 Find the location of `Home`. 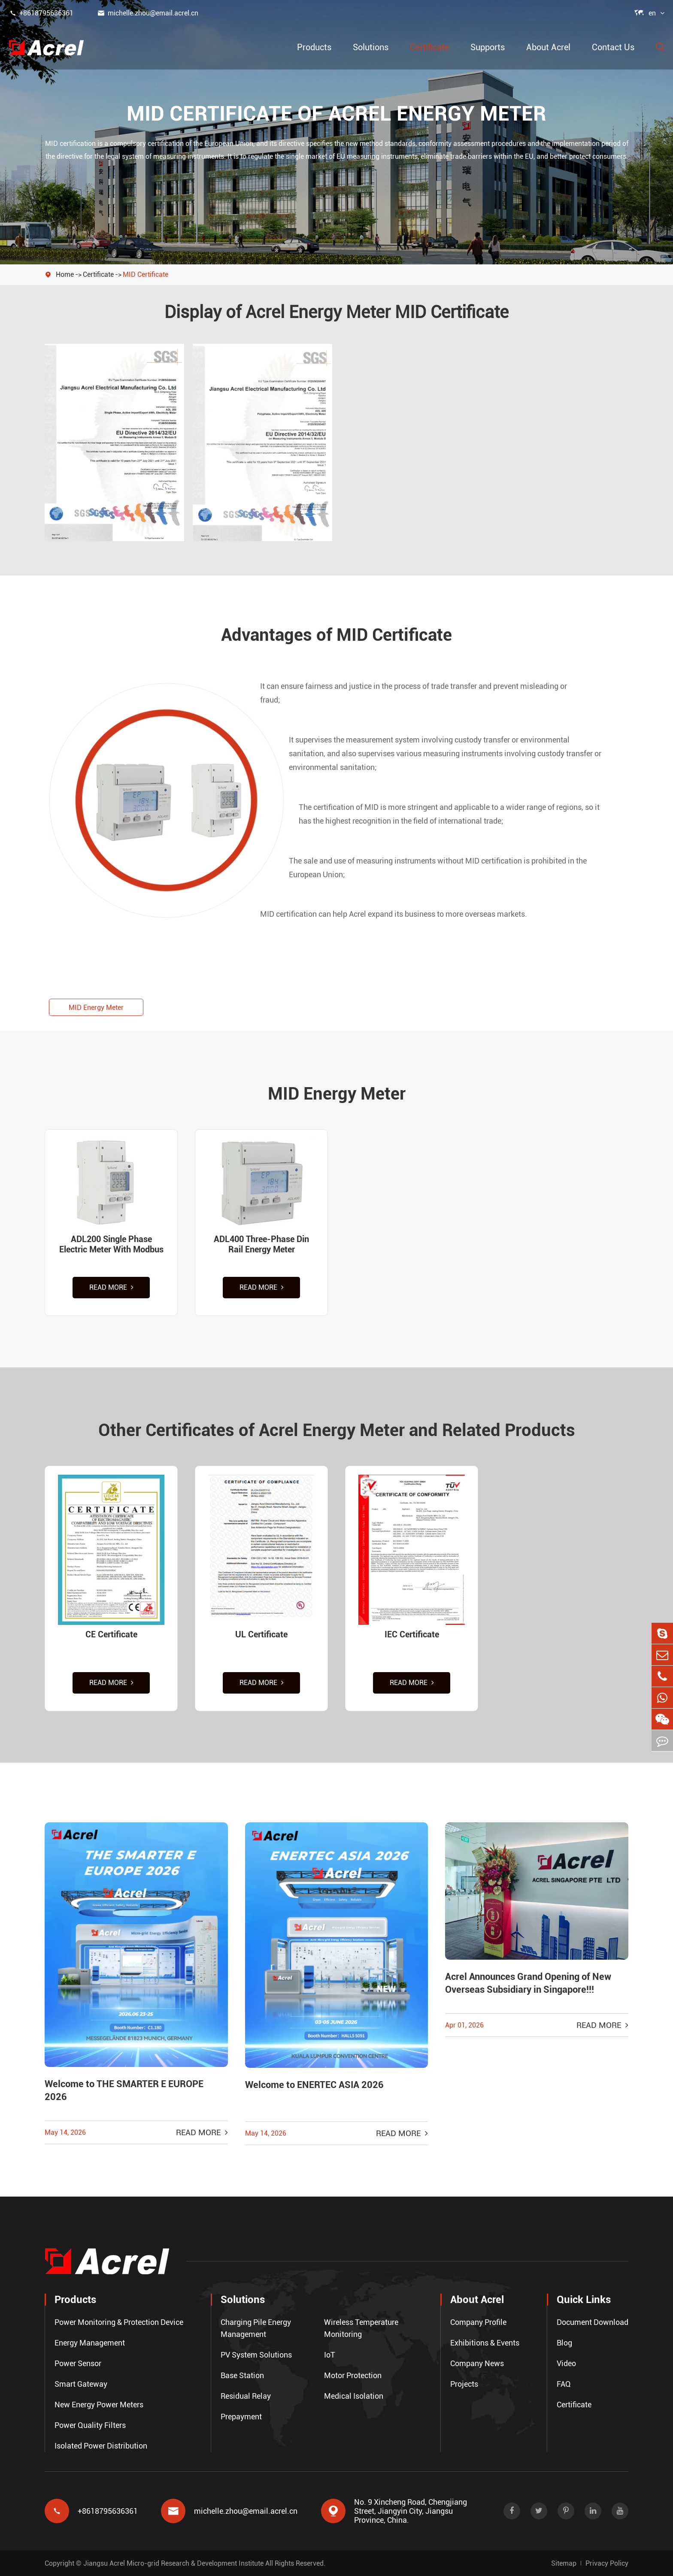

Home is located at coordinates (65, 274).